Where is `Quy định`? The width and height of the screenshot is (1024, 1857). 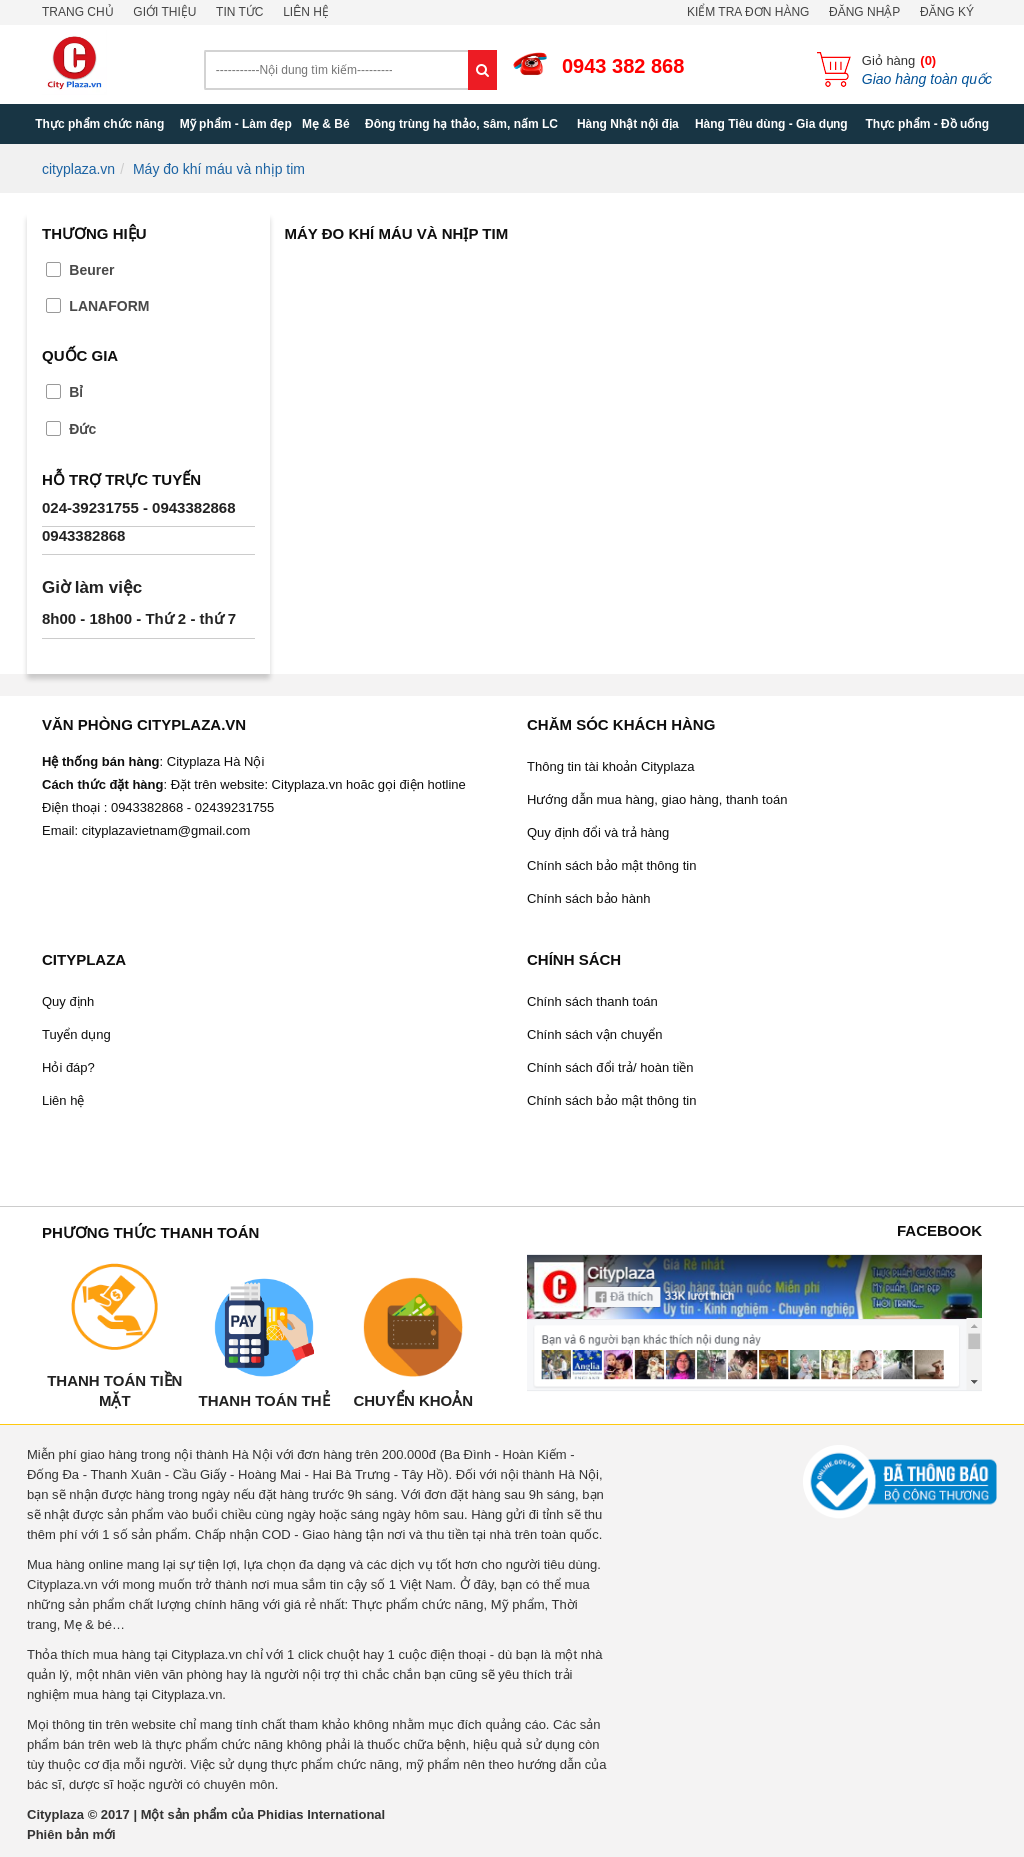 Quy định is located at coordinates (68, 1001).